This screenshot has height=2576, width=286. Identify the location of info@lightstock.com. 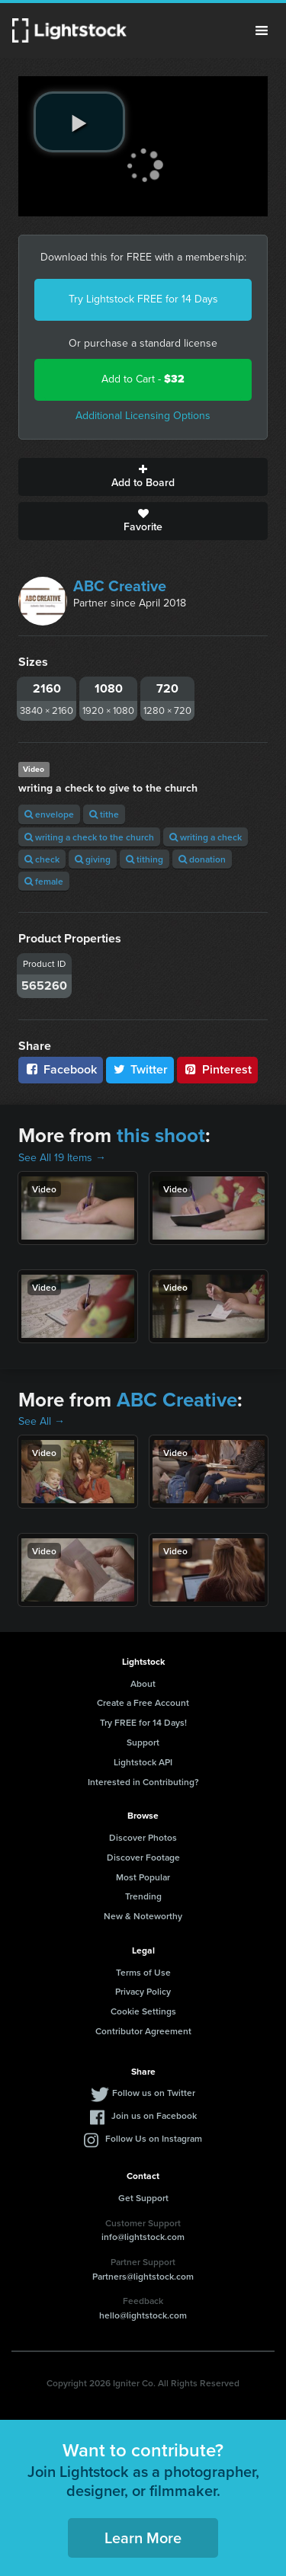
(143, 2236).